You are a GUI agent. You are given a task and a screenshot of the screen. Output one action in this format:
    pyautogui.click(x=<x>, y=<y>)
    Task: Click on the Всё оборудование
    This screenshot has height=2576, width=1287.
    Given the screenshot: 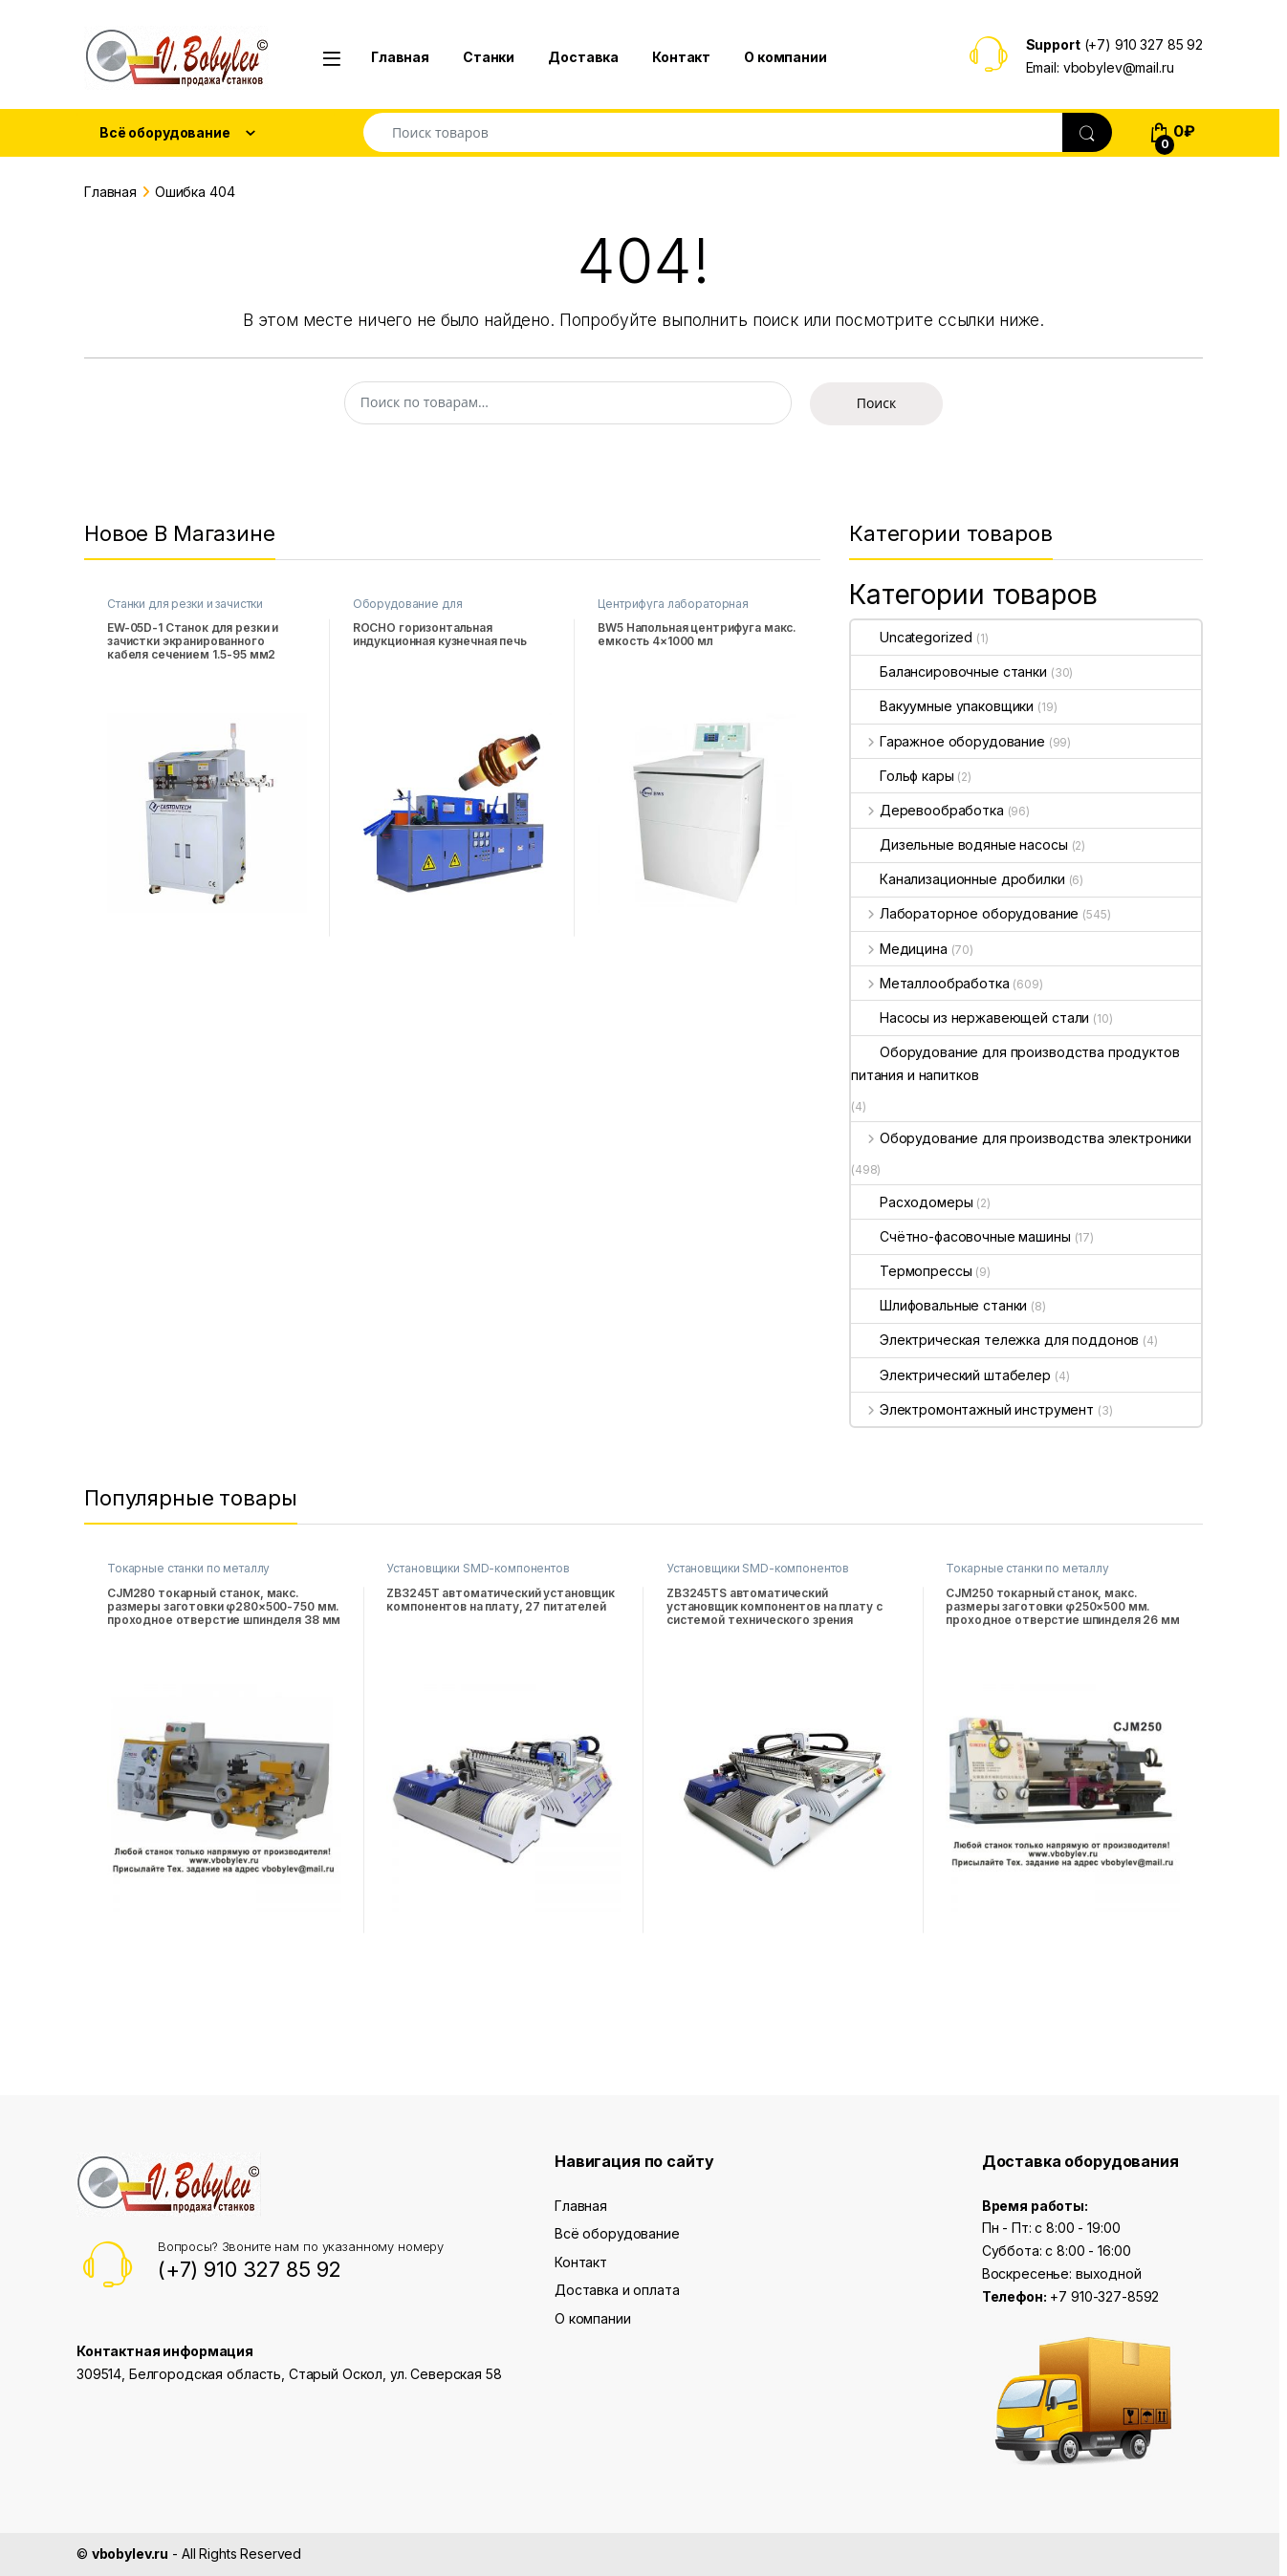 What is the action you would take?
    pyautogui.click(x=617, y=2233)
    